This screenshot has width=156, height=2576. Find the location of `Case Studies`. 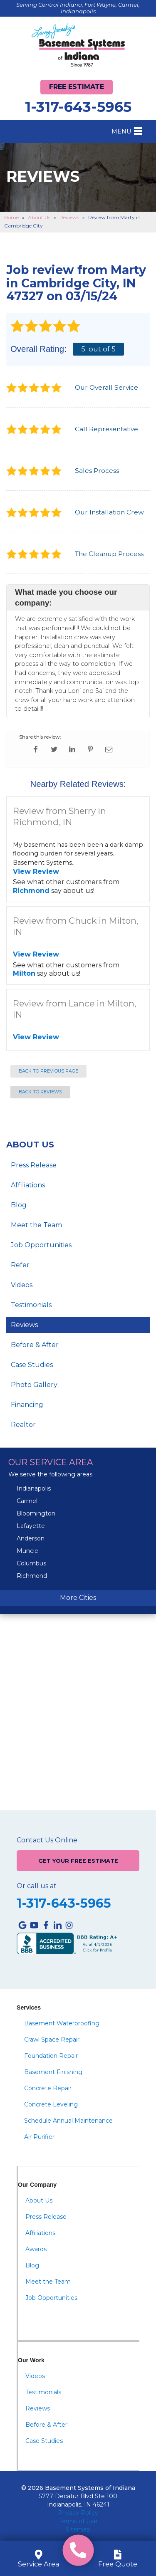

Case Studies is located at coordinates (32, 1365).